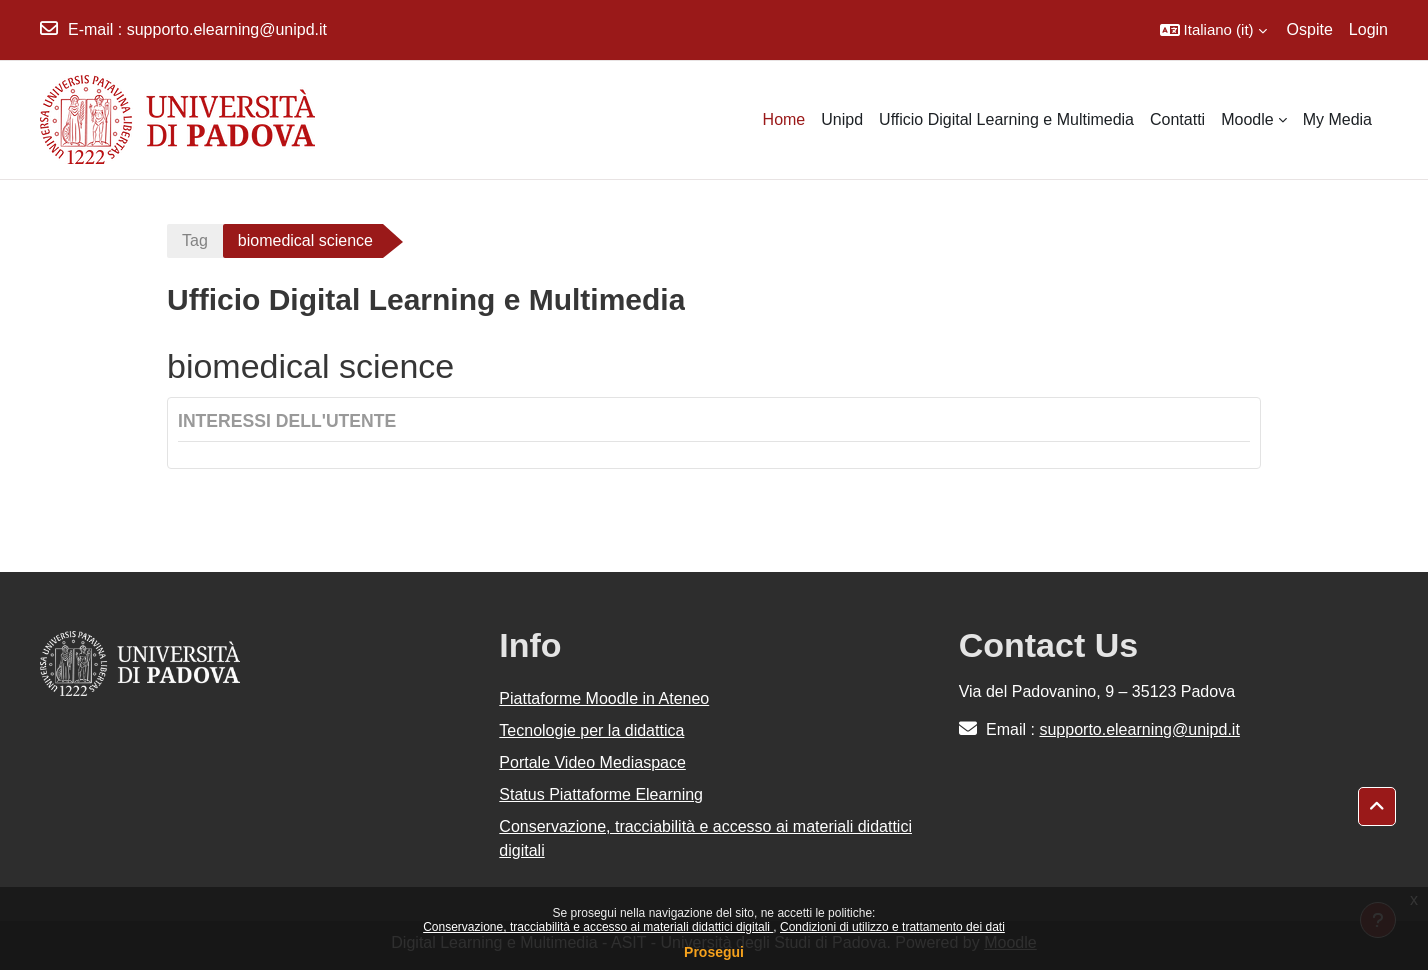 The width and height of the screenshot is (1428, 970). I want to click on supporto.elearning@unipd.it, so click(227, 29).